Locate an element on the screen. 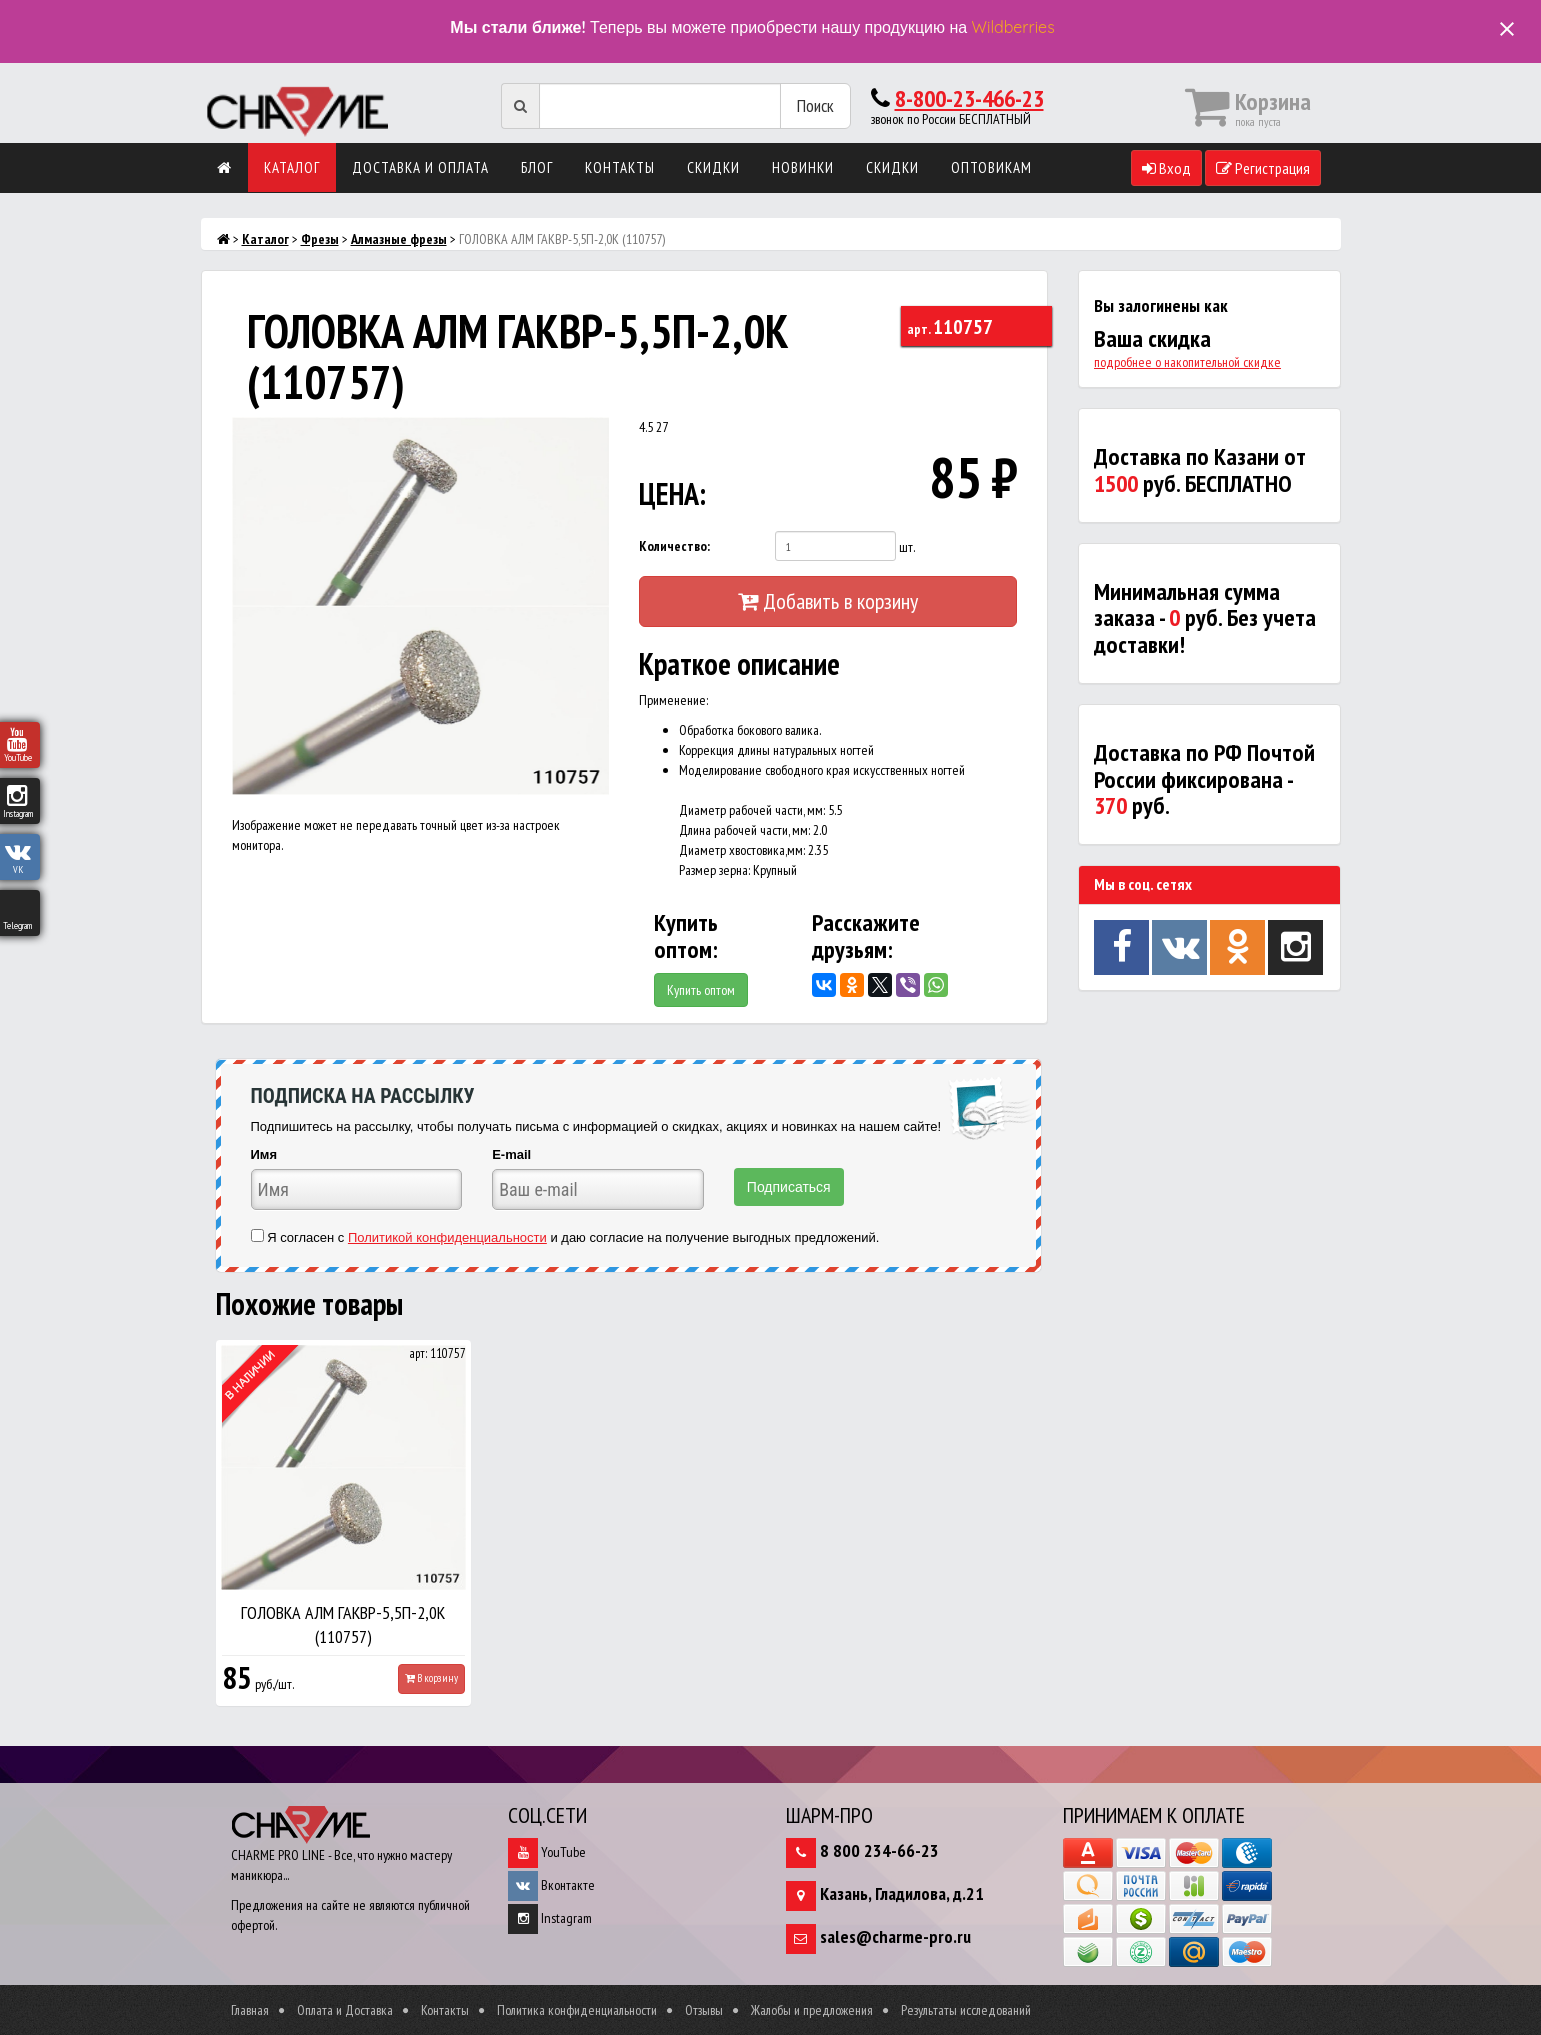 The image size is (1541, 2035). Оптовикам is located at coordinates (991, 167).